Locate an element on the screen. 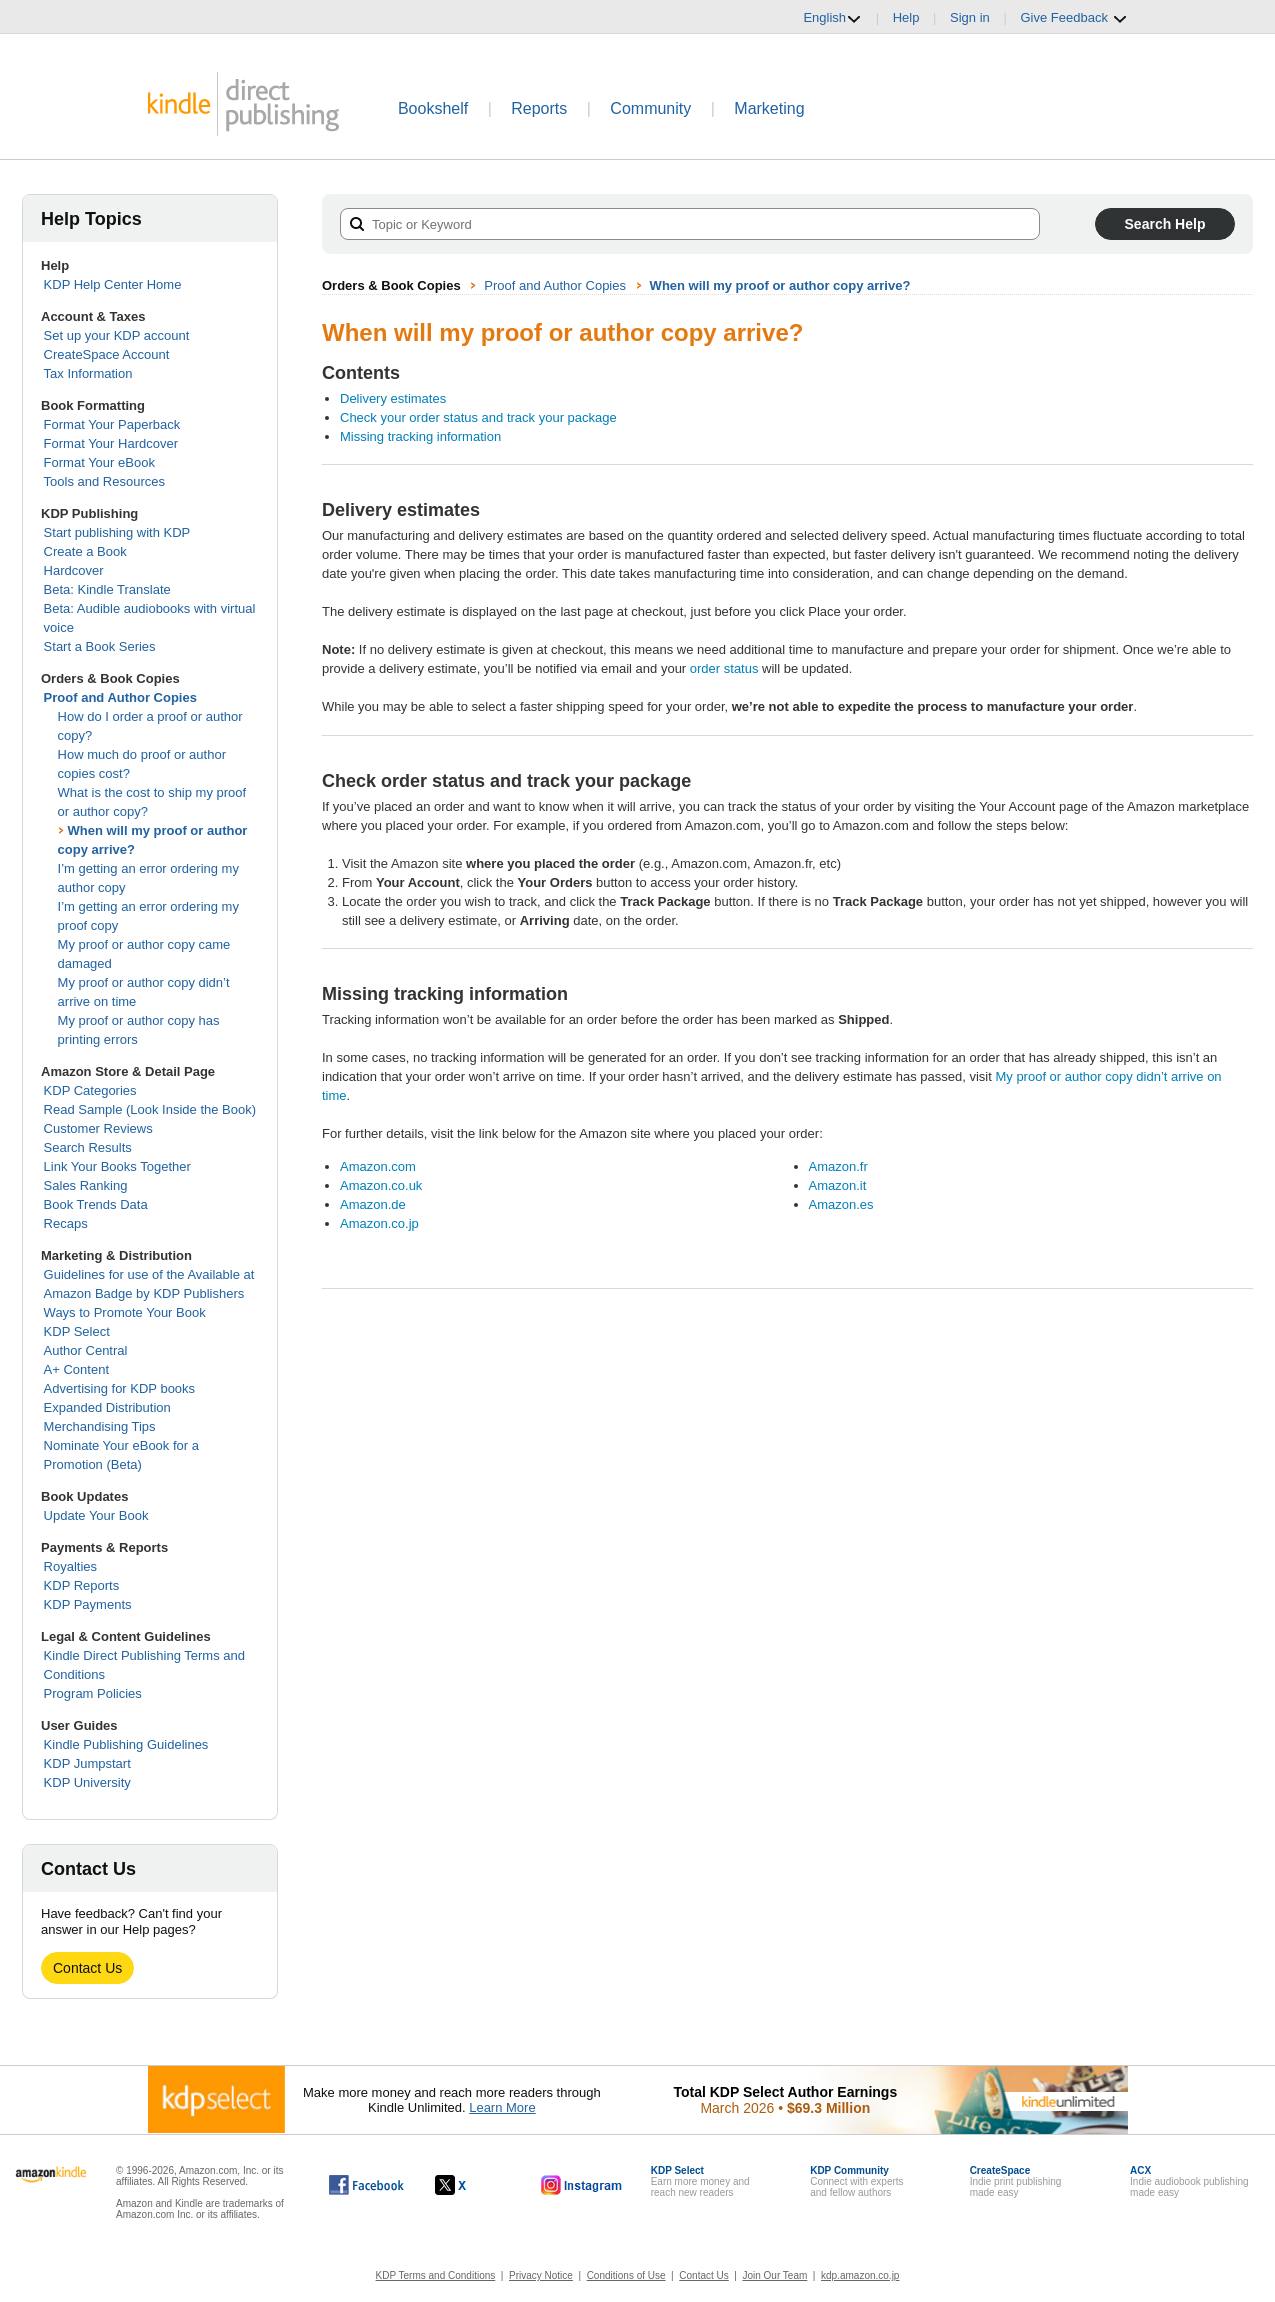  Missing tracking information is located at coordinates (420, 436).